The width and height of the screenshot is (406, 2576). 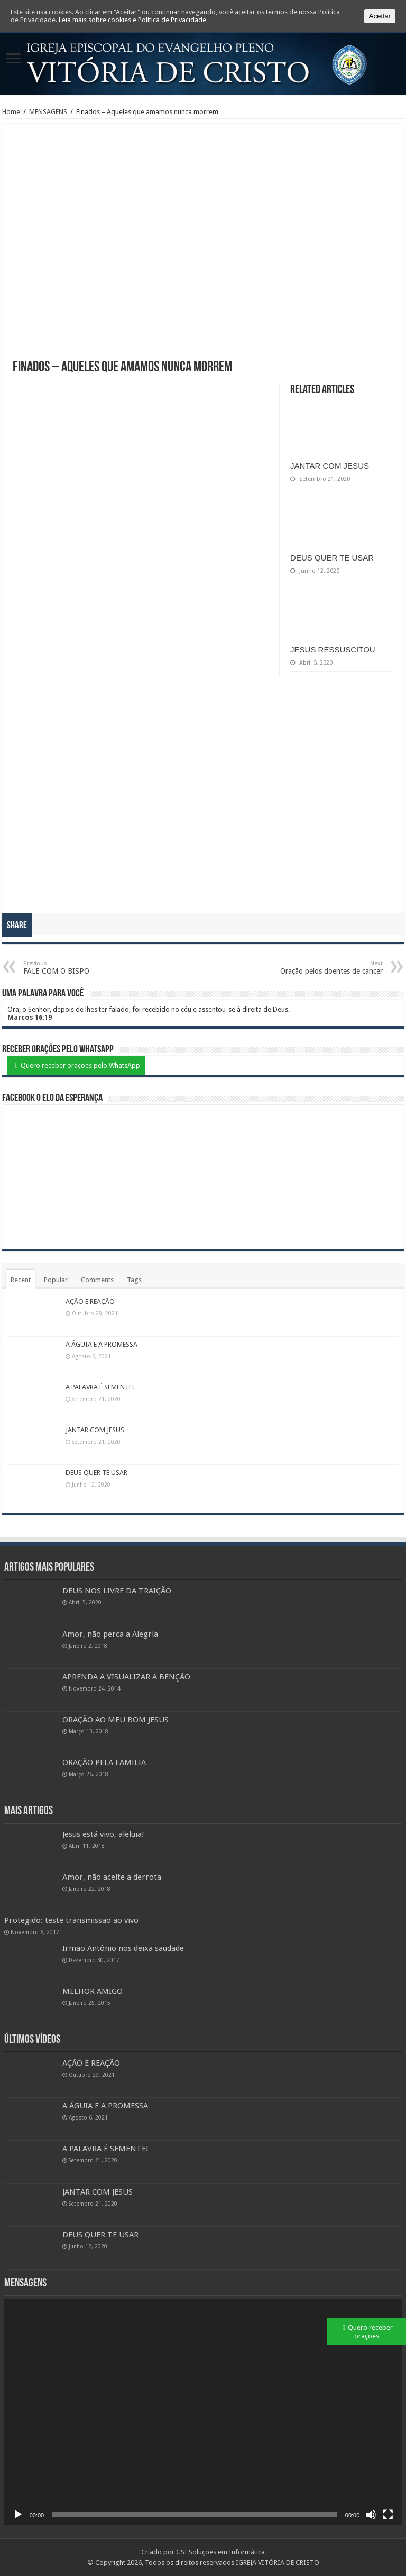 I want to click on A ÁGUIA E A PROMESSA, so click(x=101, y=1344).